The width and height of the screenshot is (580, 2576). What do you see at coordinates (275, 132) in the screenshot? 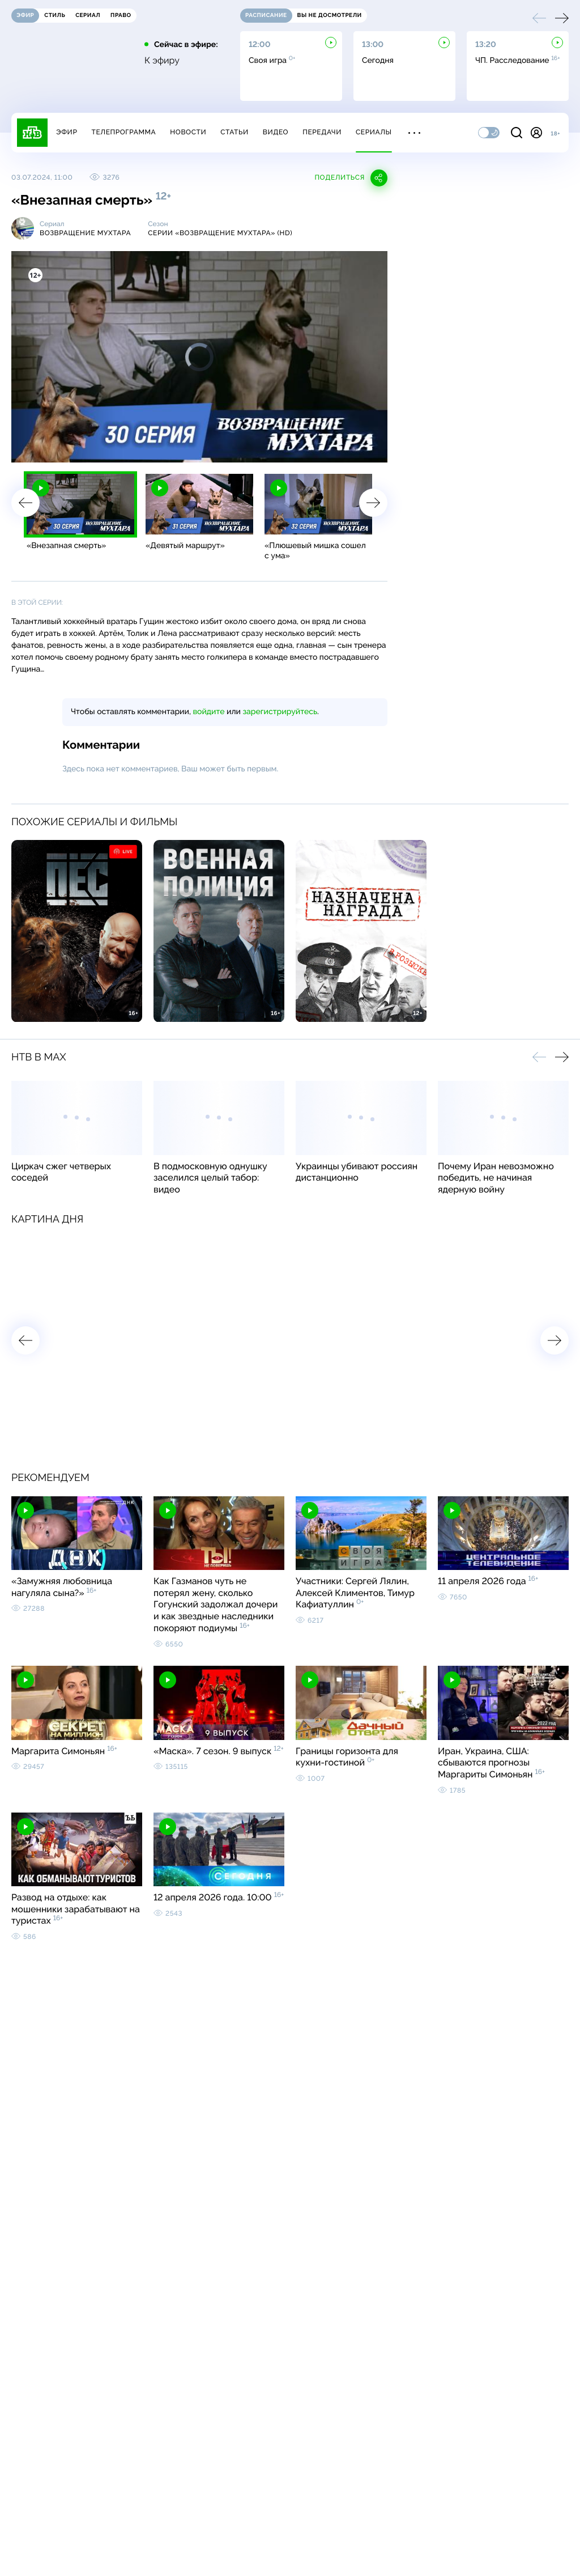
I see `Видео` at bounding box center [275, 132].